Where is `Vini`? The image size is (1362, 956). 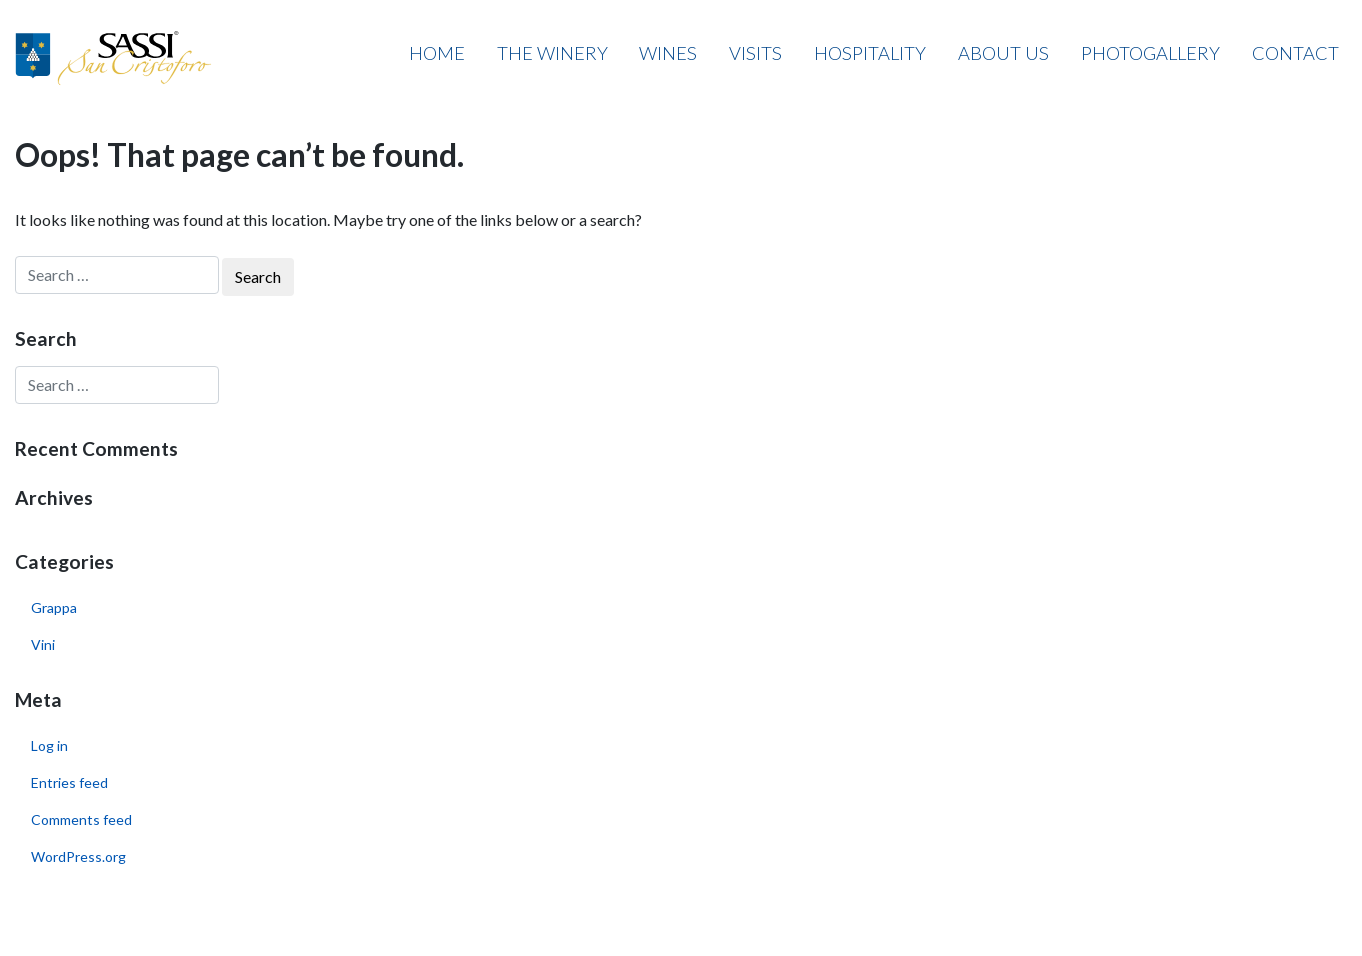 Vini is located at coordinates (43, 644).